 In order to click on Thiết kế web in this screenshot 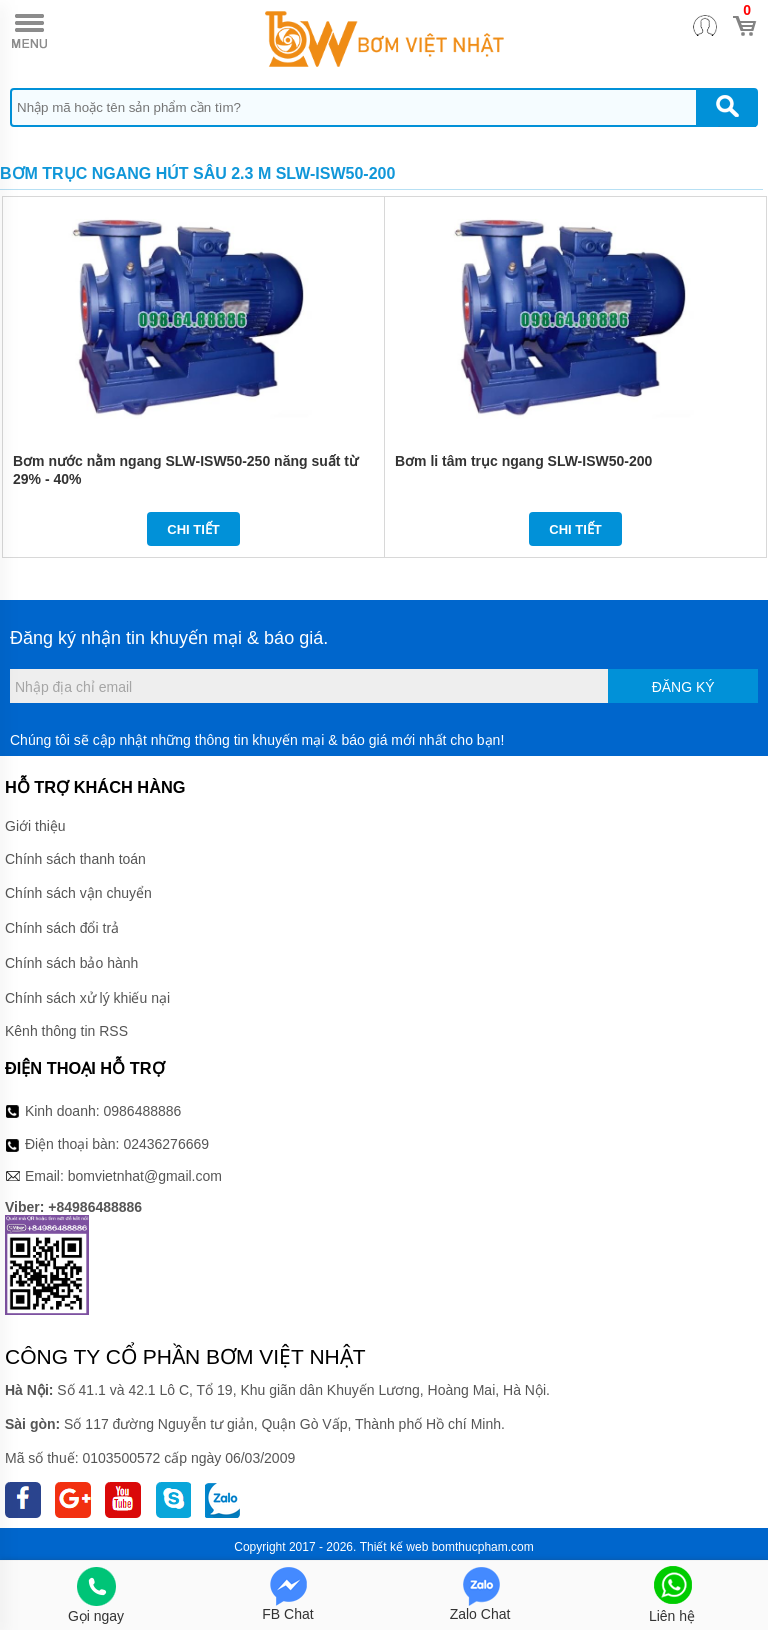, I will do `click(394, 1547)`.